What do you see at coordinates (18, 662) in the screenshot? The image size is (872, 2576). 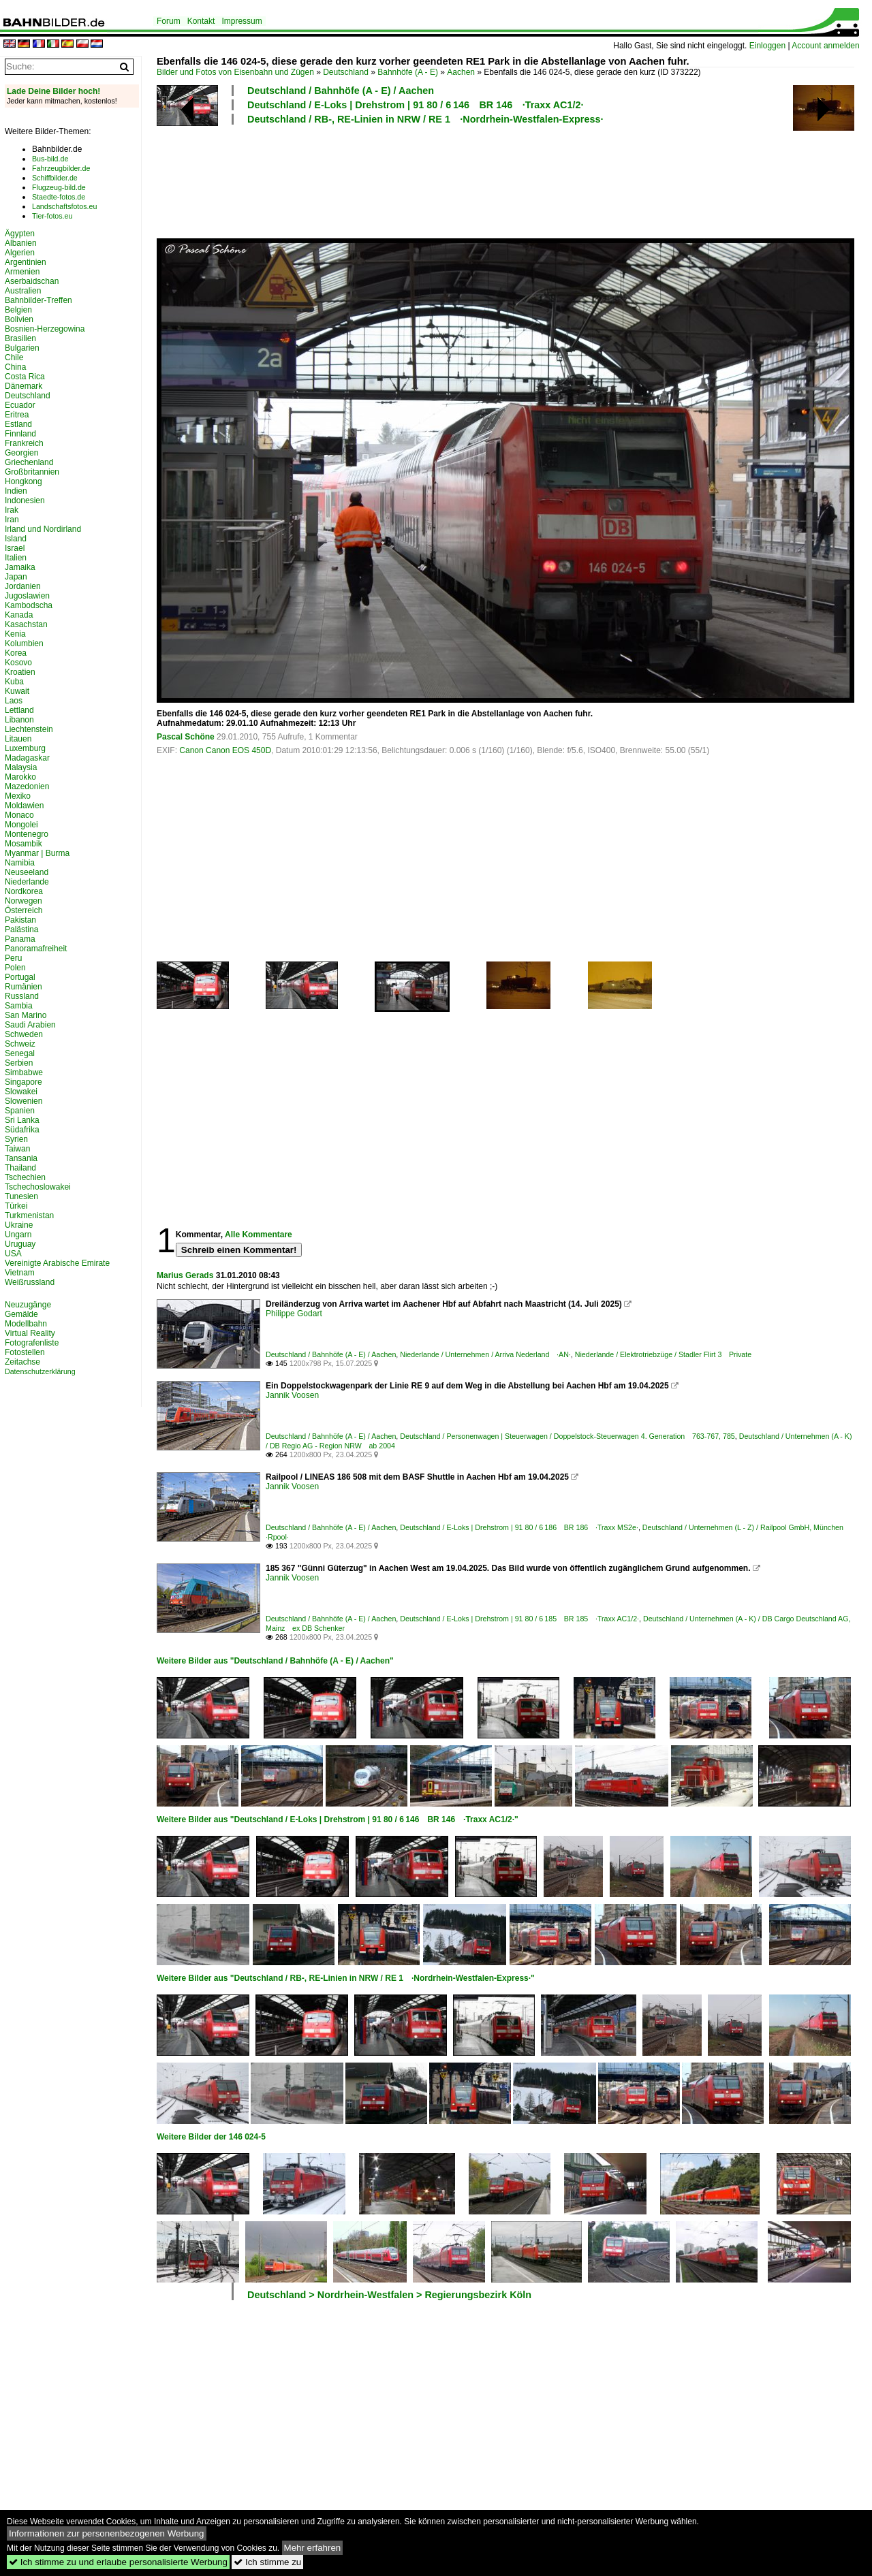 I see `Kosovo` at bounding box center [18, 662].